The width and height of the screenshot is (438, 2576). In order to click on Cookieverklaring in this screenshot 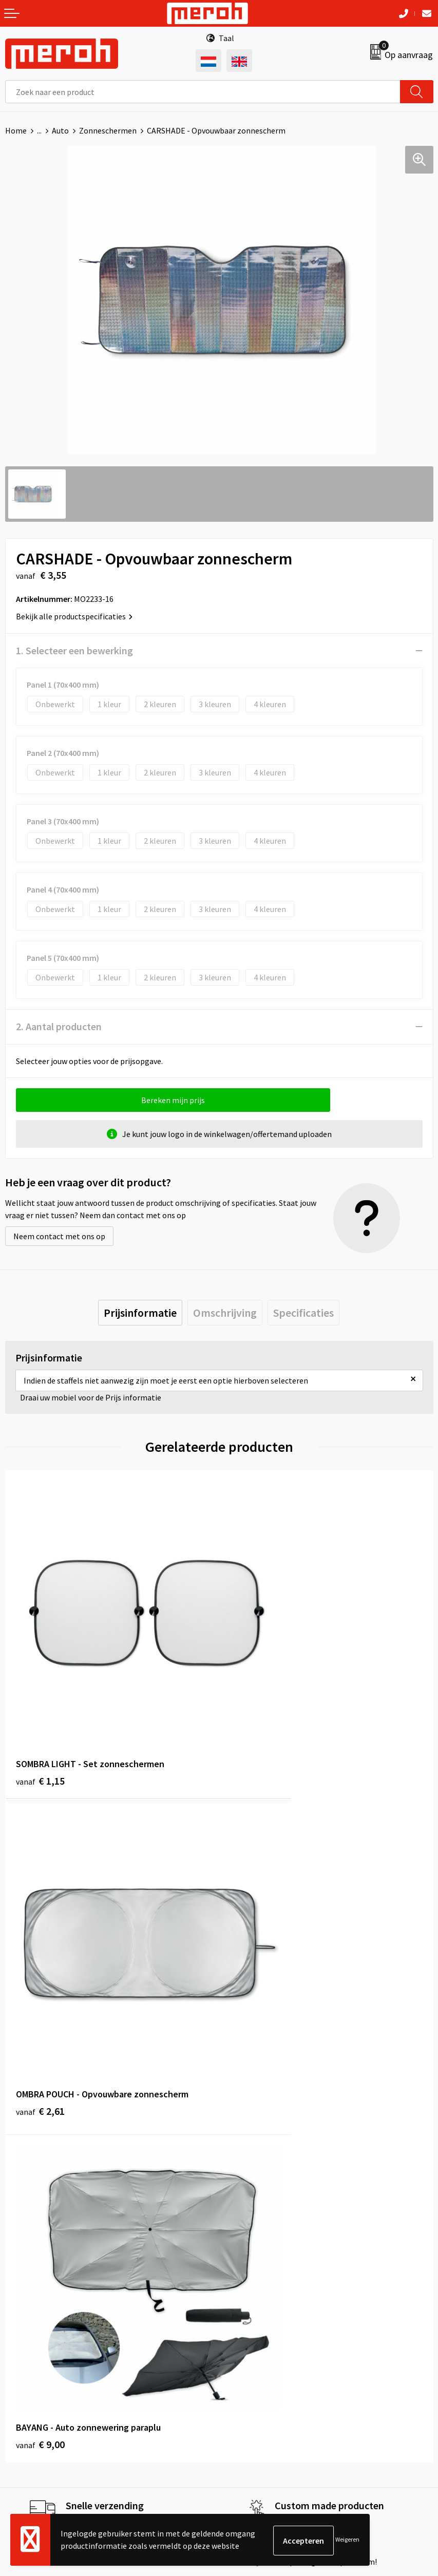, I will do `click(254, 2365)`.